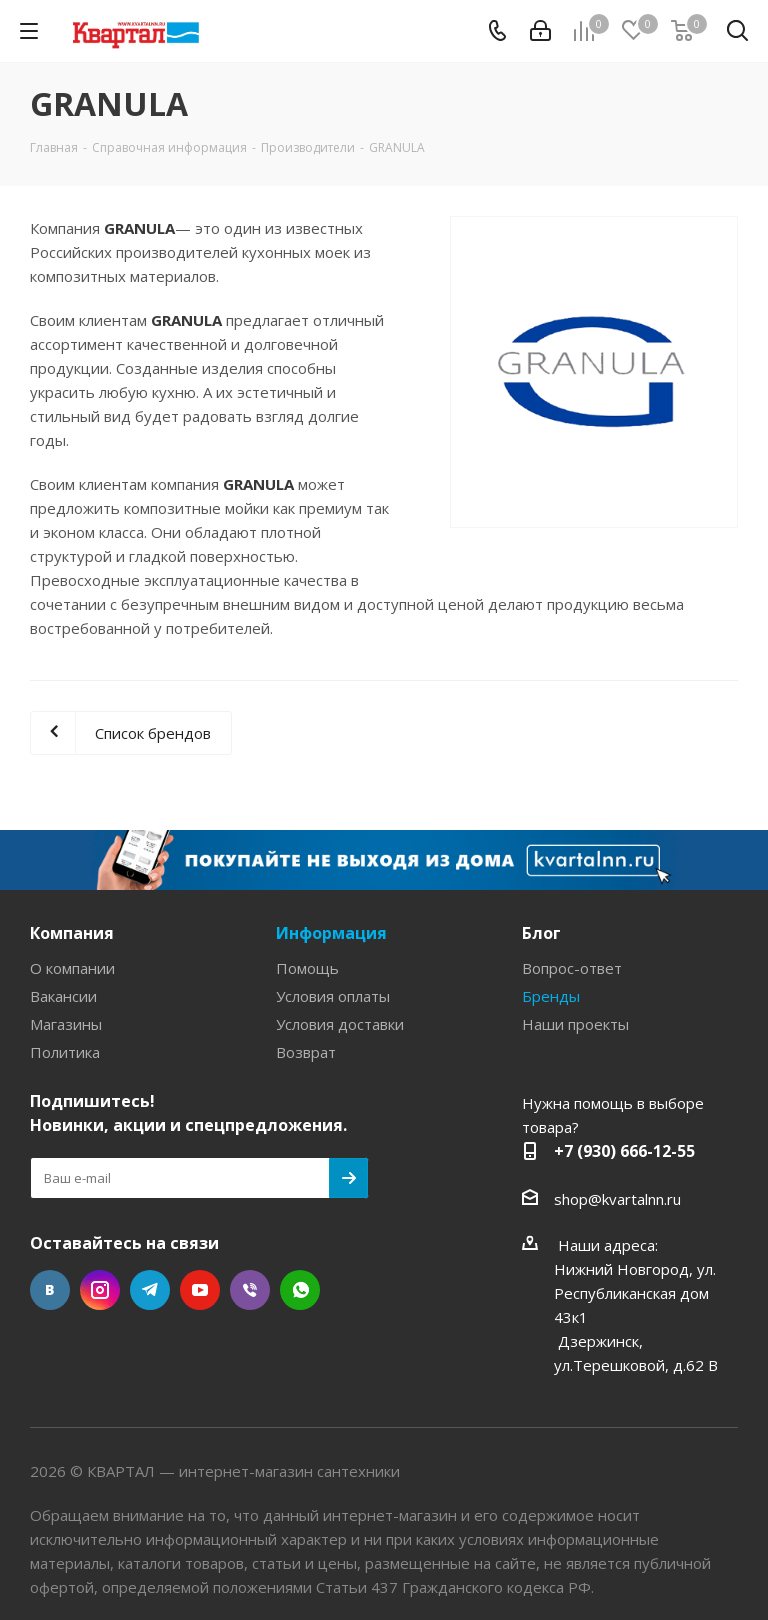 The image size is (768, 1620). I want to click on Условия доставки, so click(340, 1024).